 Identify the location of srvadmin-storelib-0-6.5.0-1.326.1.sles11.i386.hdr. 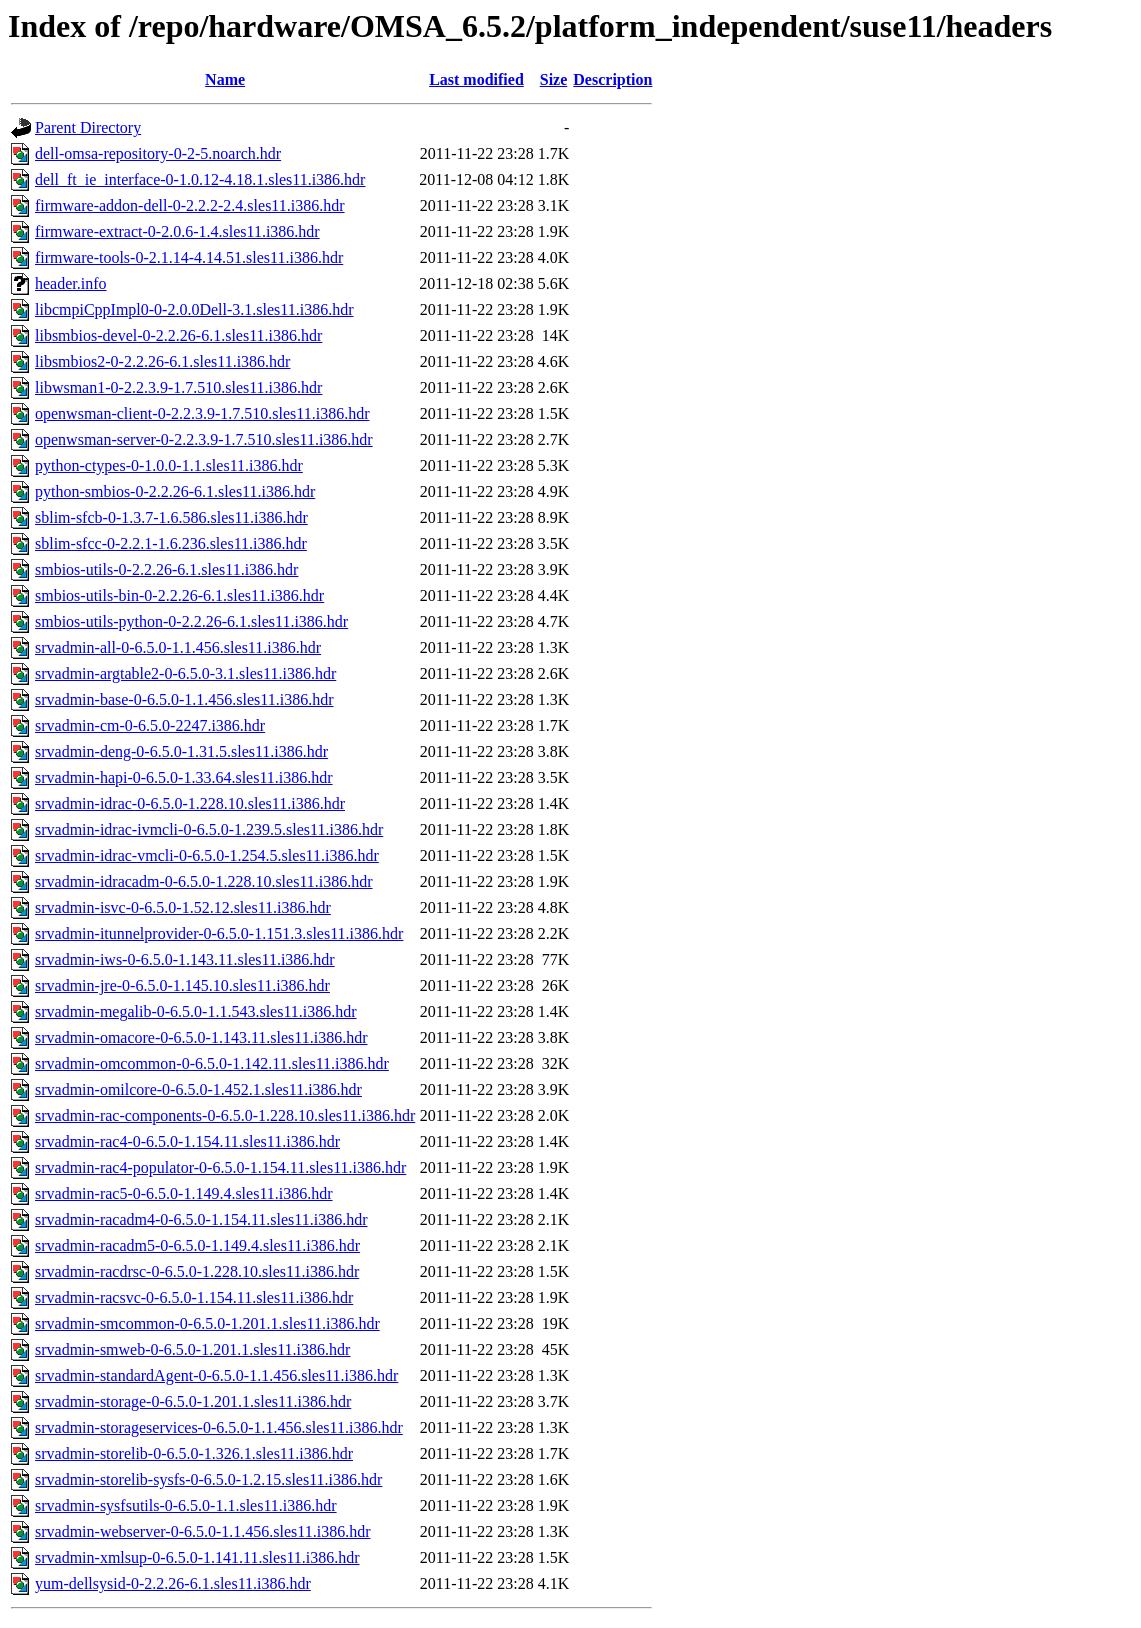
(194, 1453).